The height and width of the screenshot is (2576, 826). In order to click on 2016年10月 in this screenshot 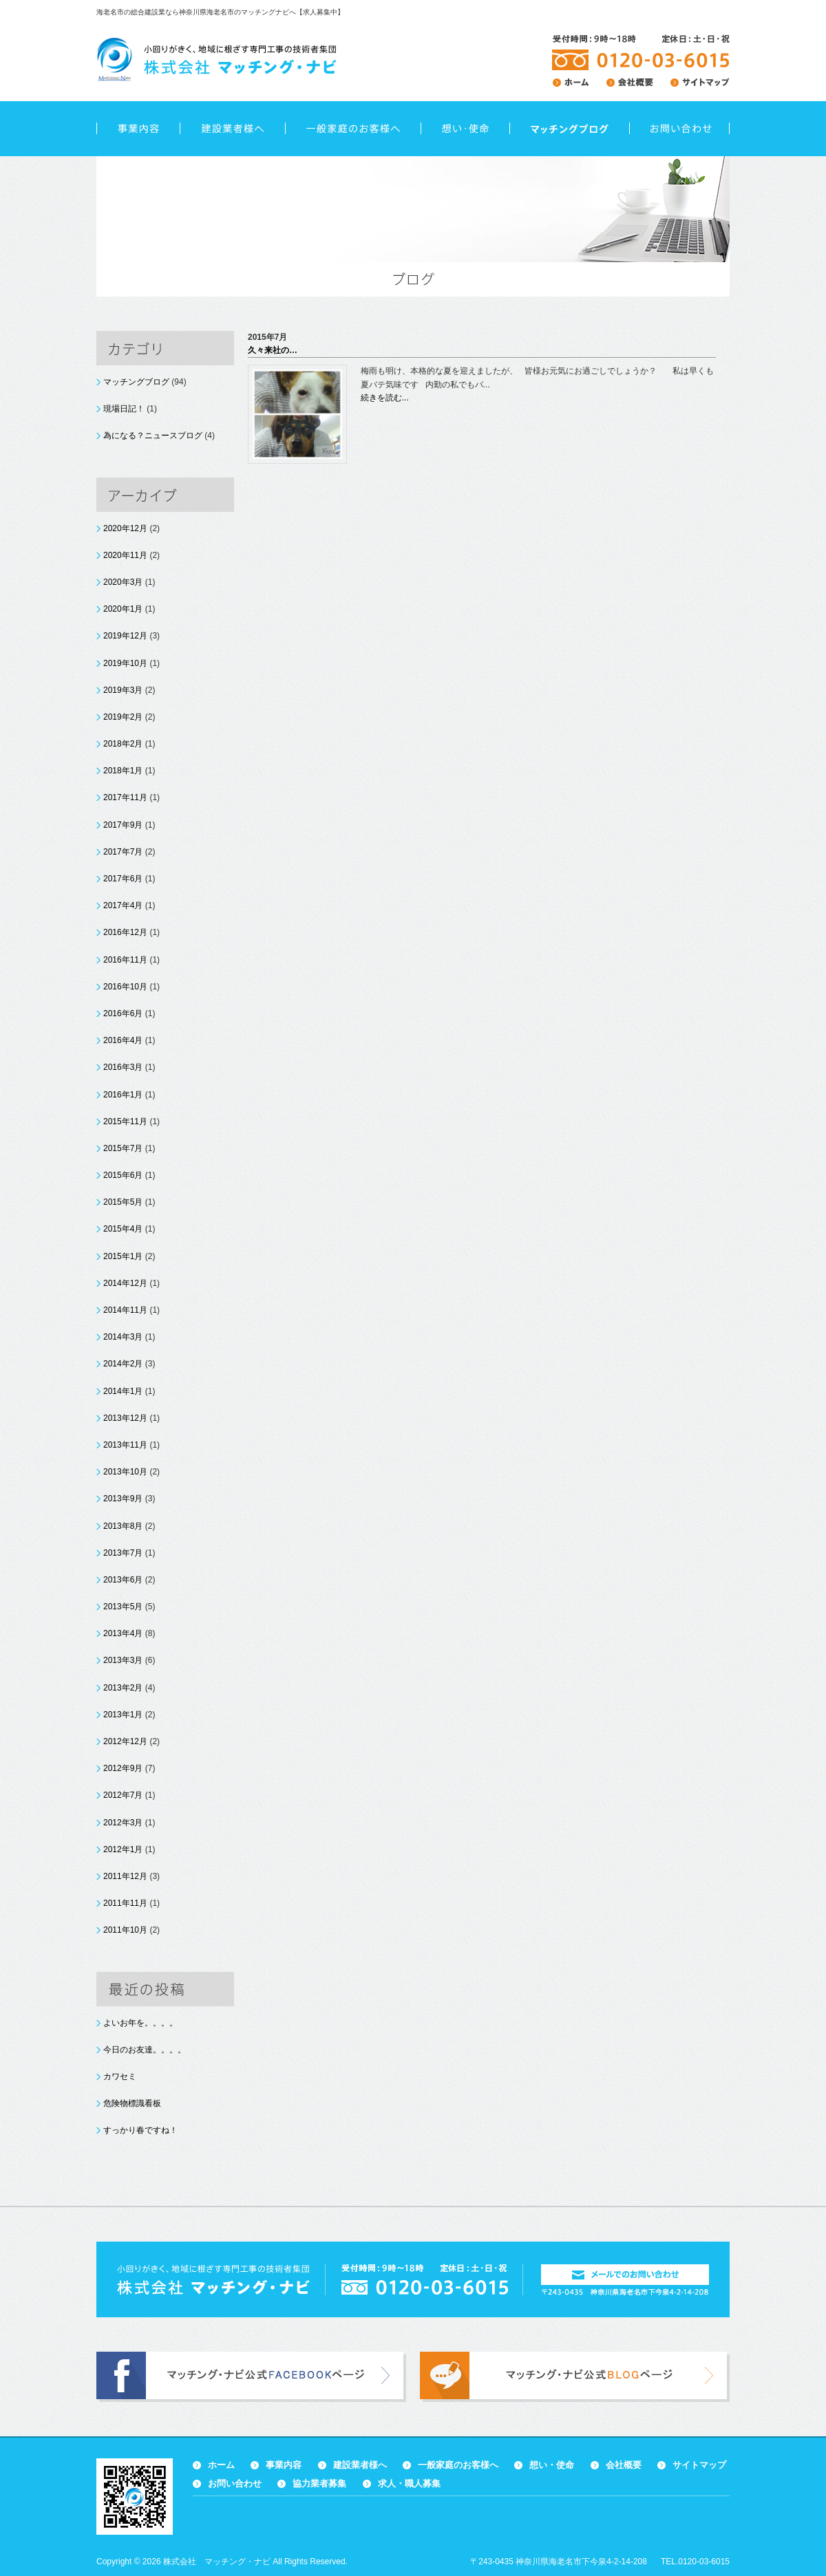, I will do `click(125, 986)`.